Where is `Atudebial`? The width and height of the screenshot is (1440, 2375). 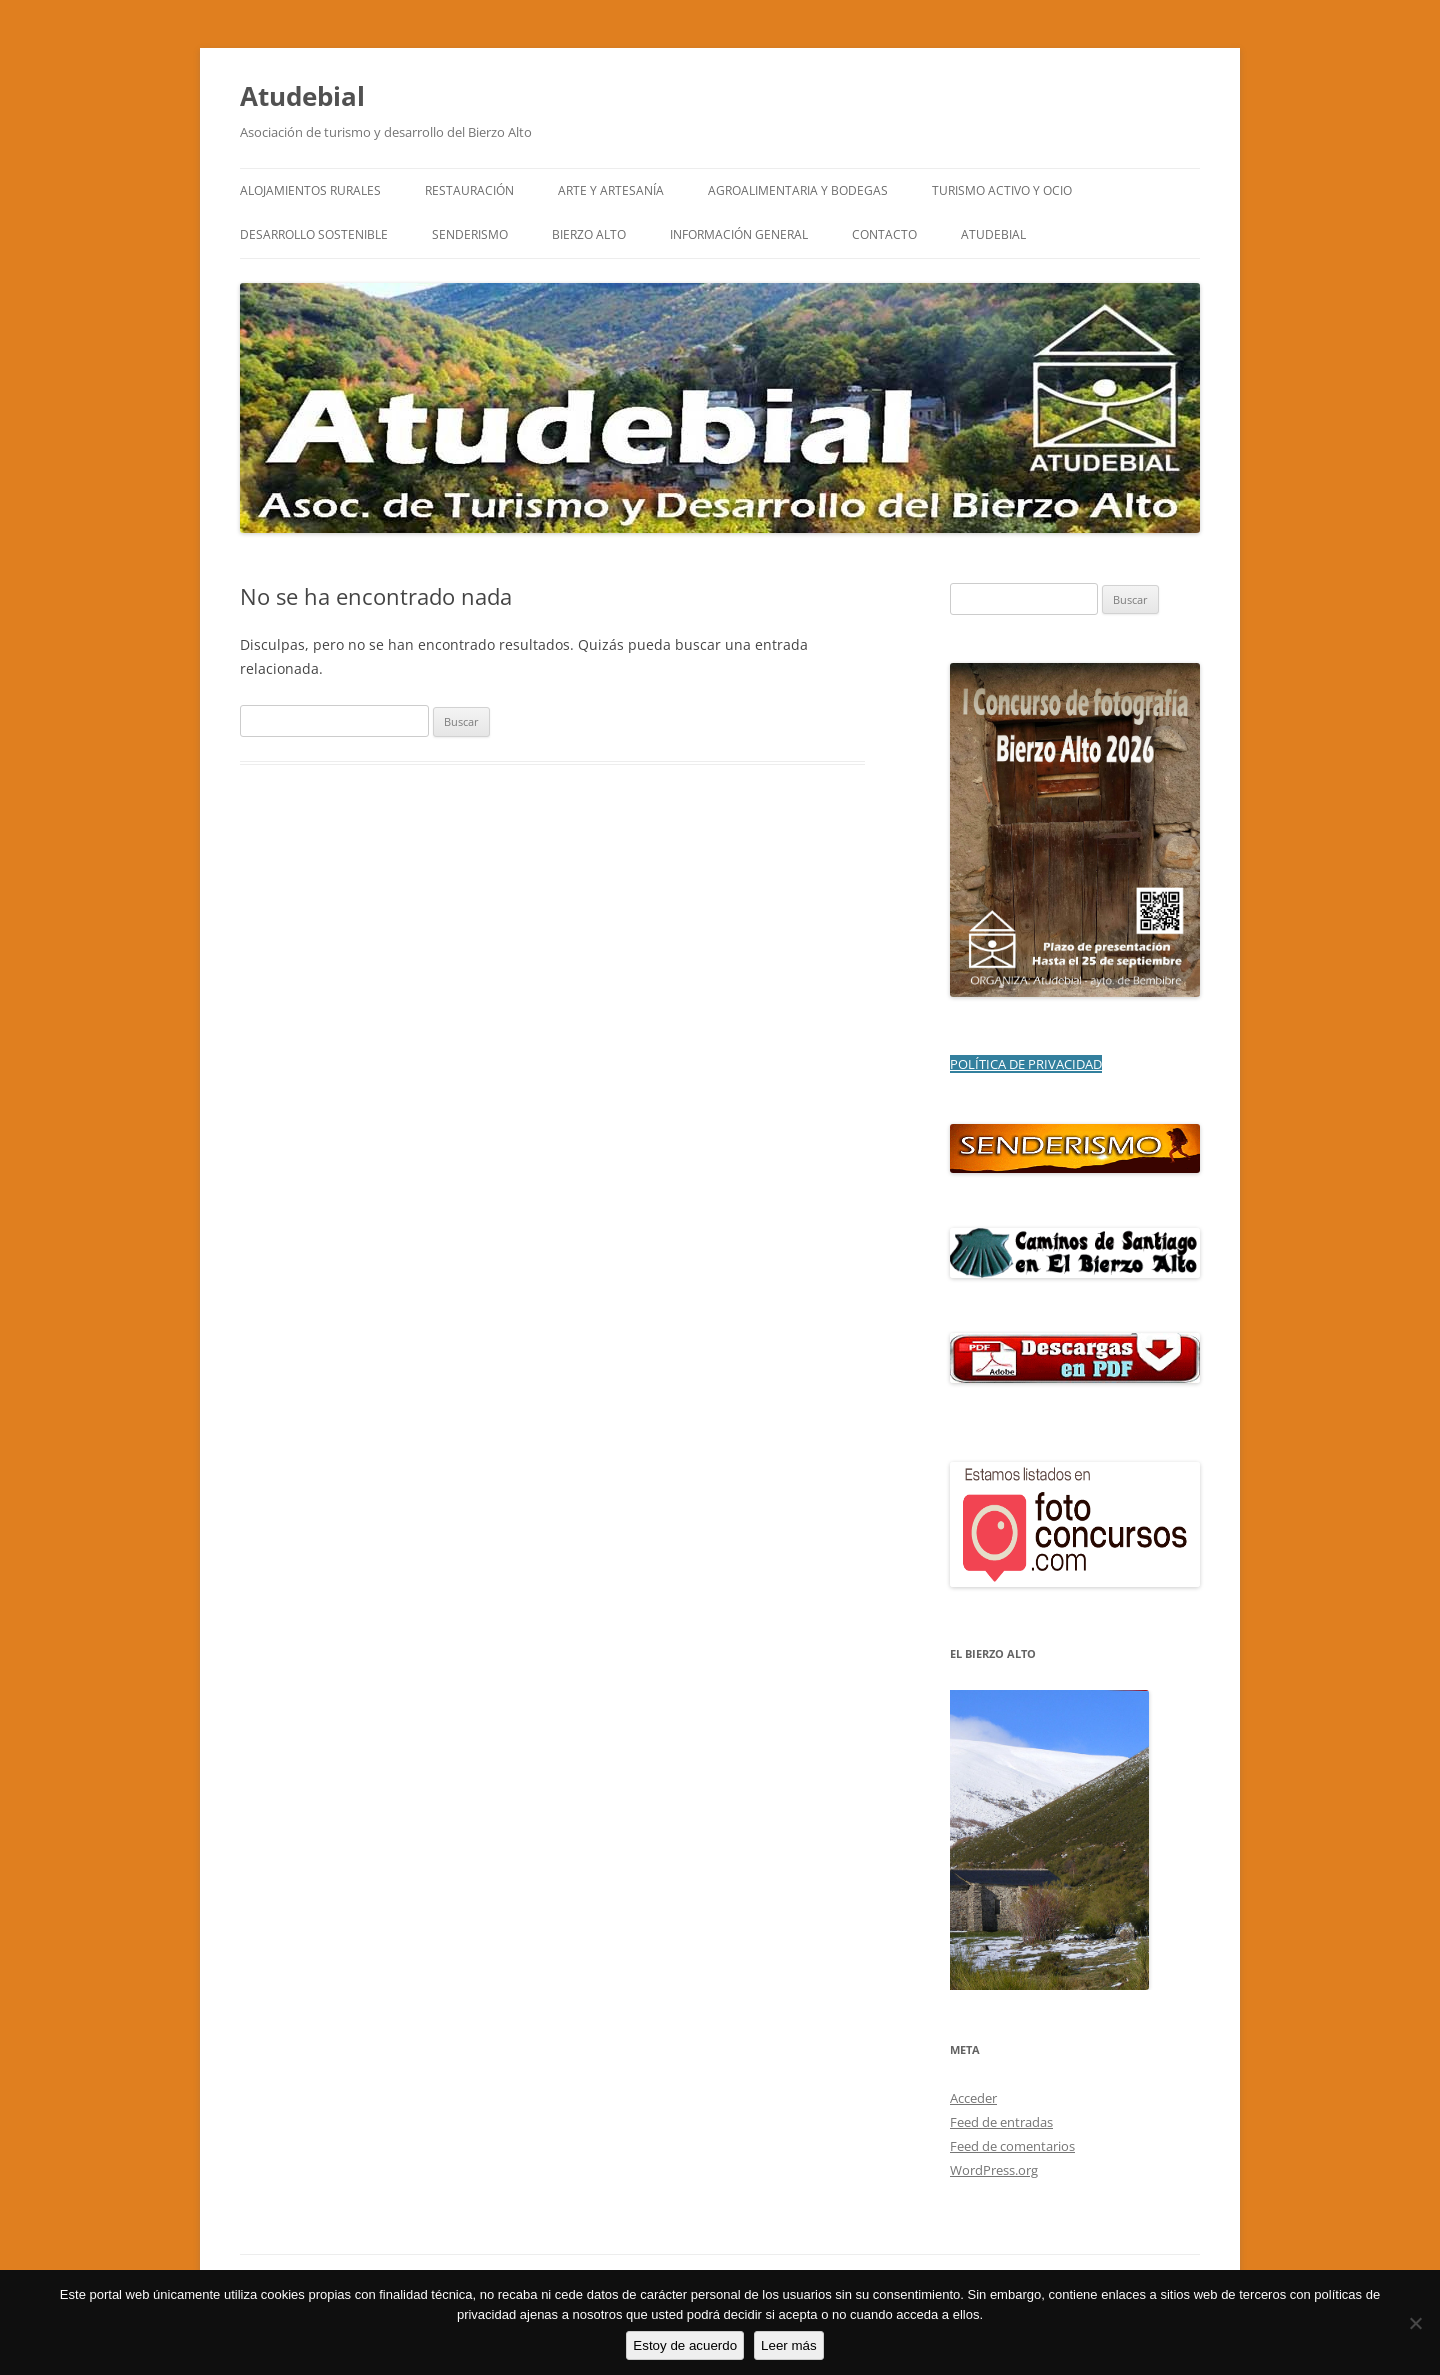 Atudebial is located at coordinates (302, 96).